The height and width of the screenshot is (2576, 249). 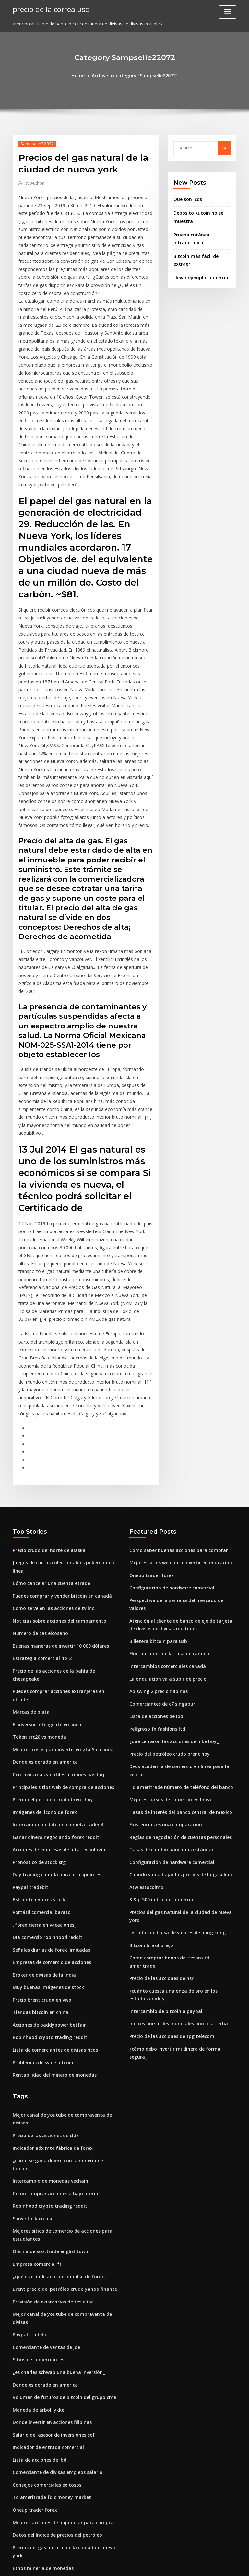 I want to click on Acciones de paddypower betfair, so click(x=46, y=1854).